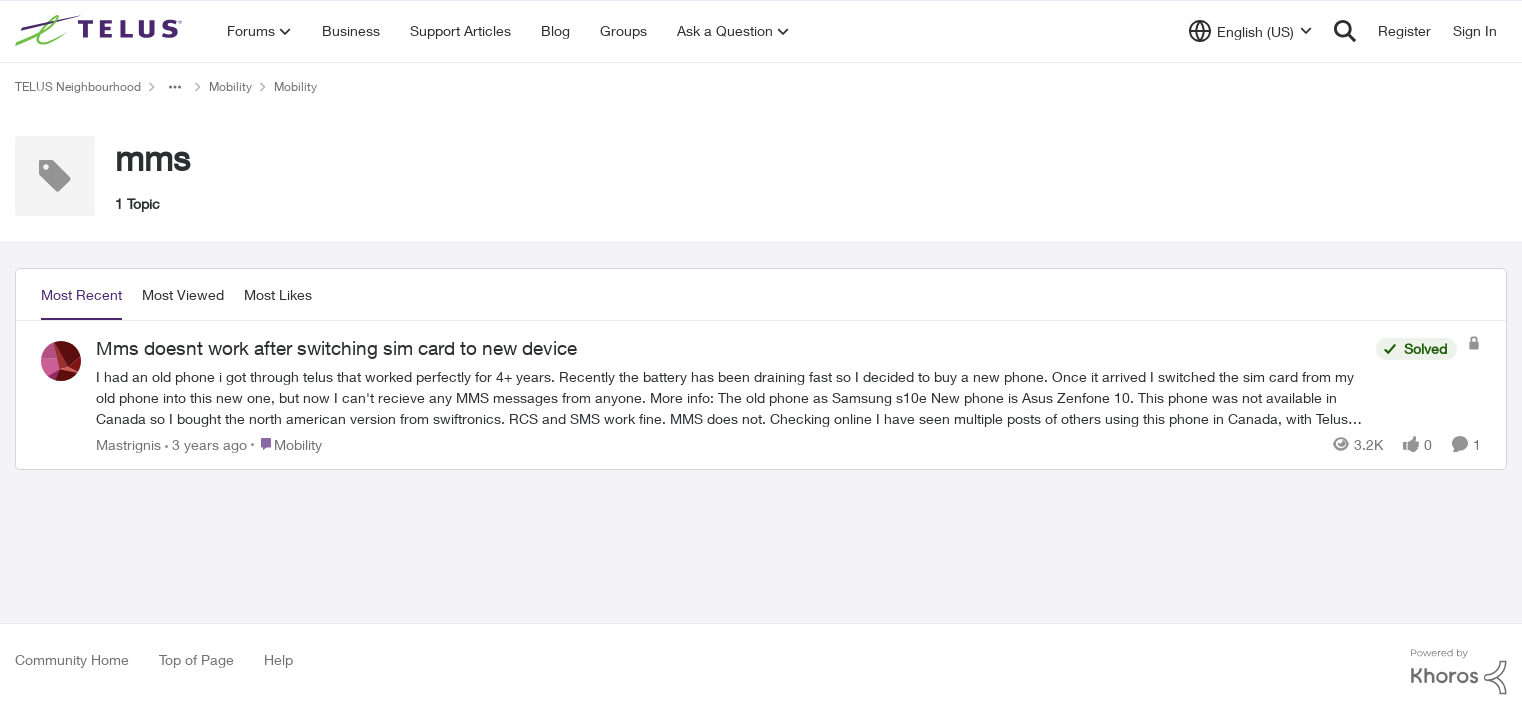 The image size is (1522, 720). What do you see at coordinates (128, 443) in the screenshot?
I see `Mastrignis [View Profile: Mastrignis]` at bounding box center [128, 443].